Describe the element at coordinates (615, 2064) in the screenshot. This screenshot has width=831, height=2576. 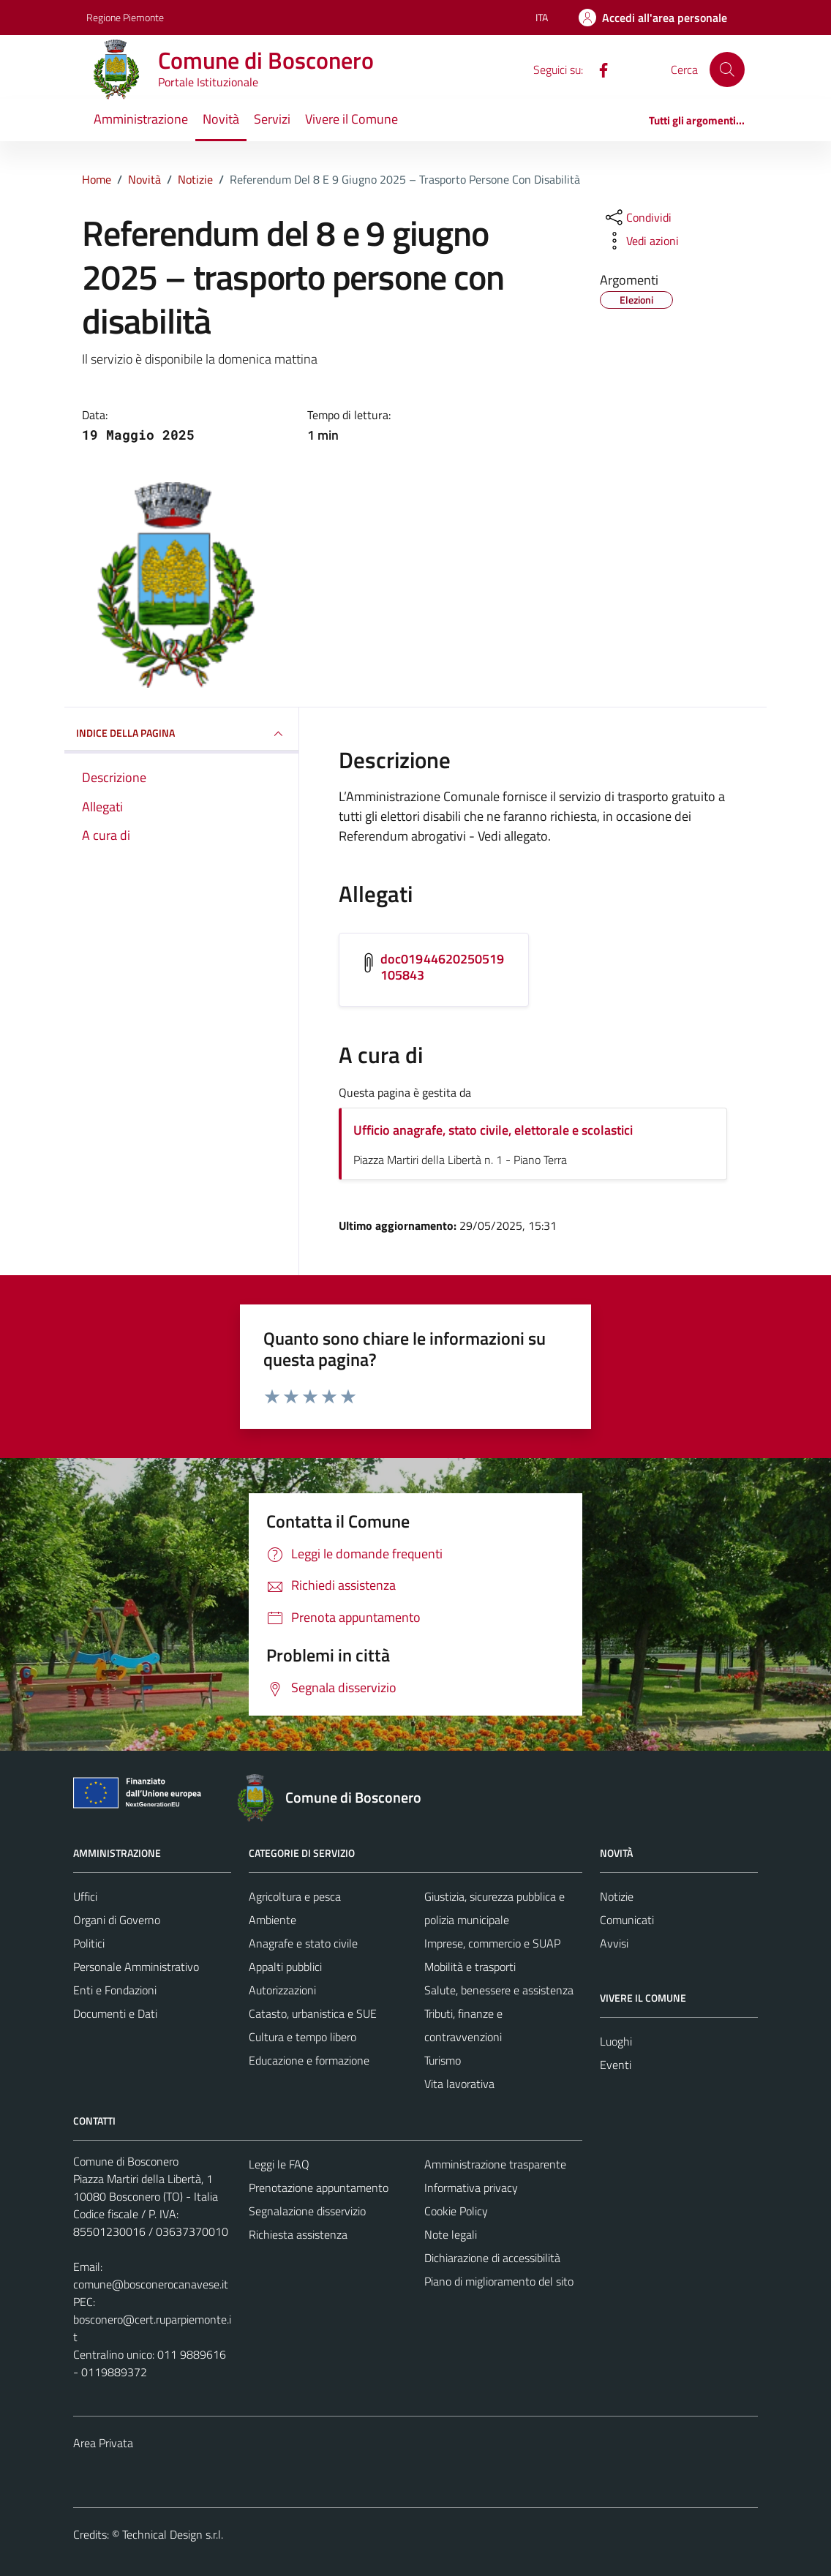
I see `Eventi` at that location.